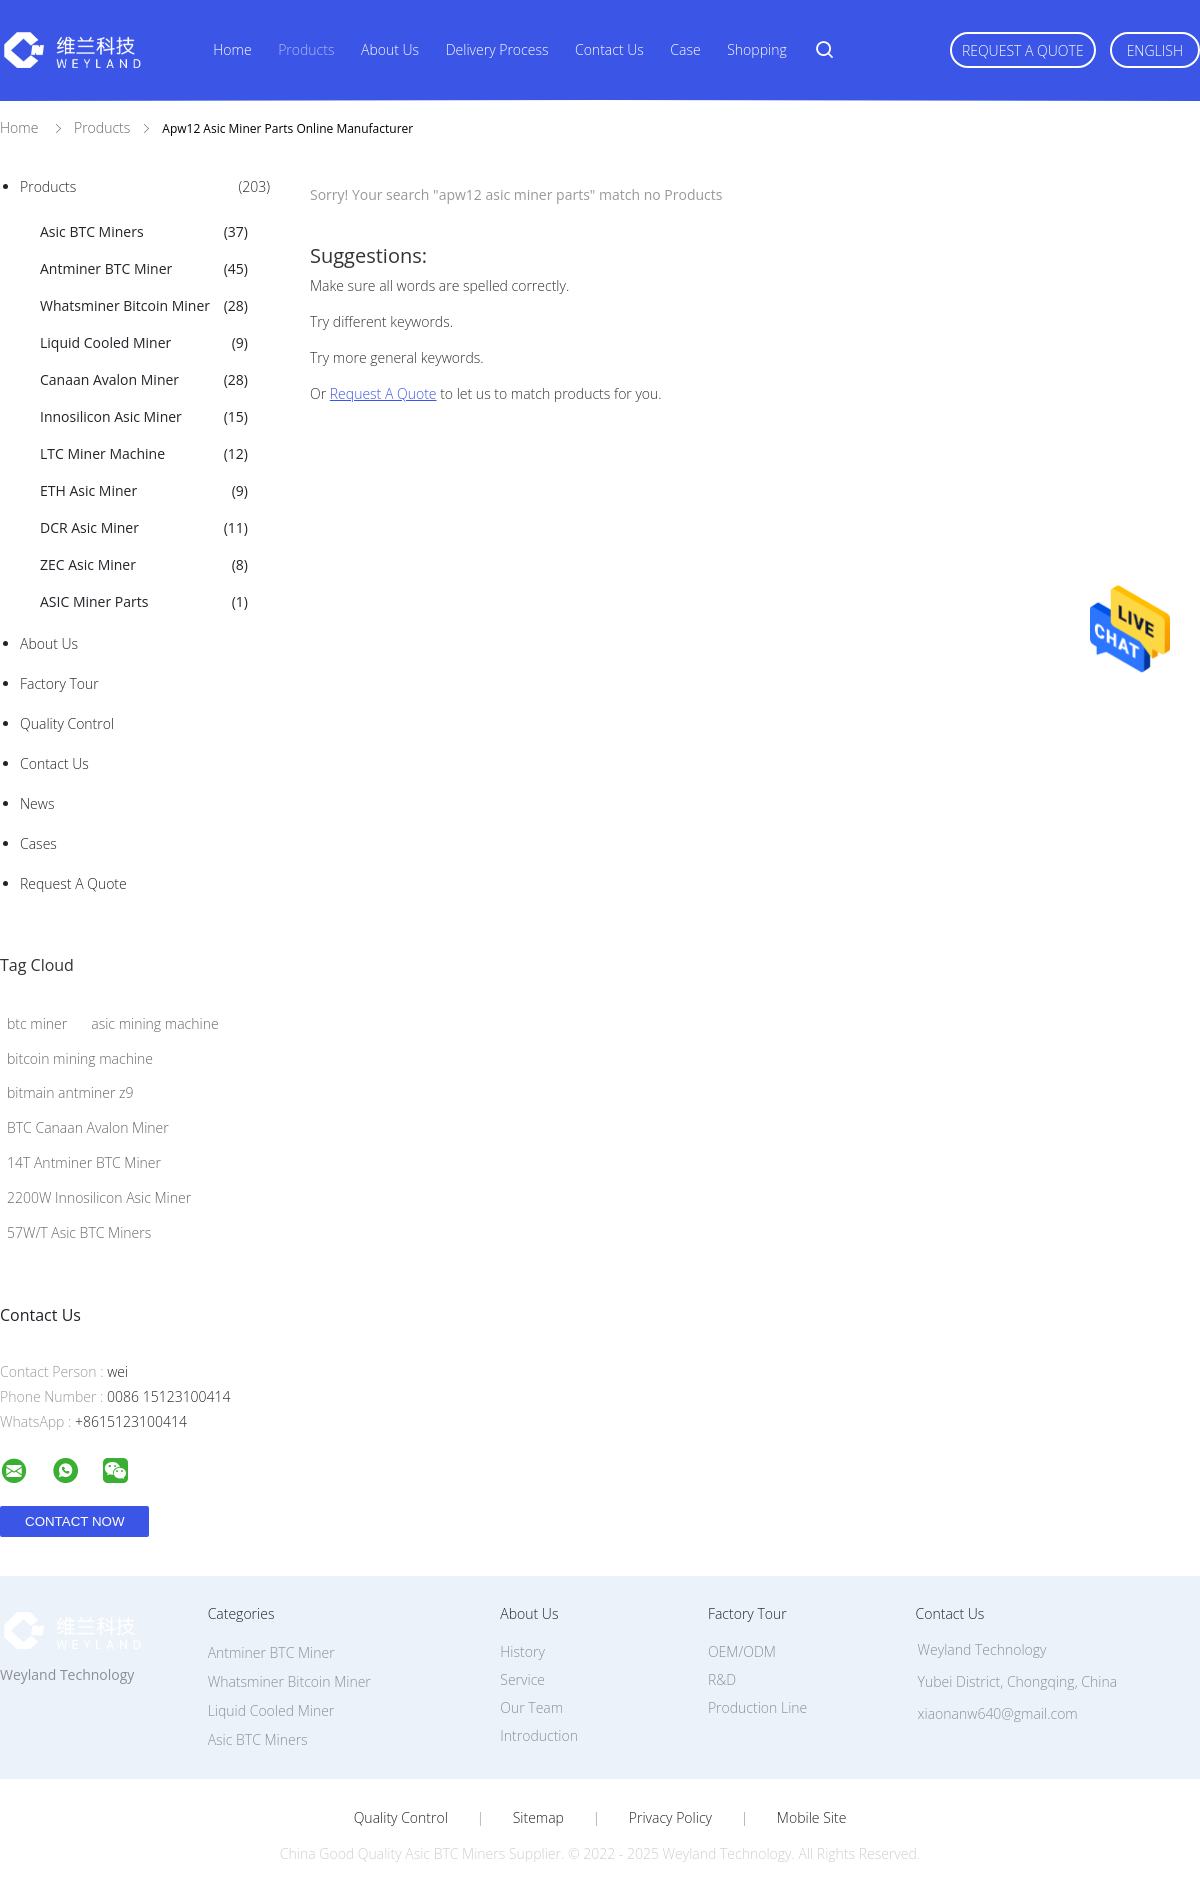 The width and height of the screenshot is (1200, 1893). I want to click on Products, so click(306, 49).